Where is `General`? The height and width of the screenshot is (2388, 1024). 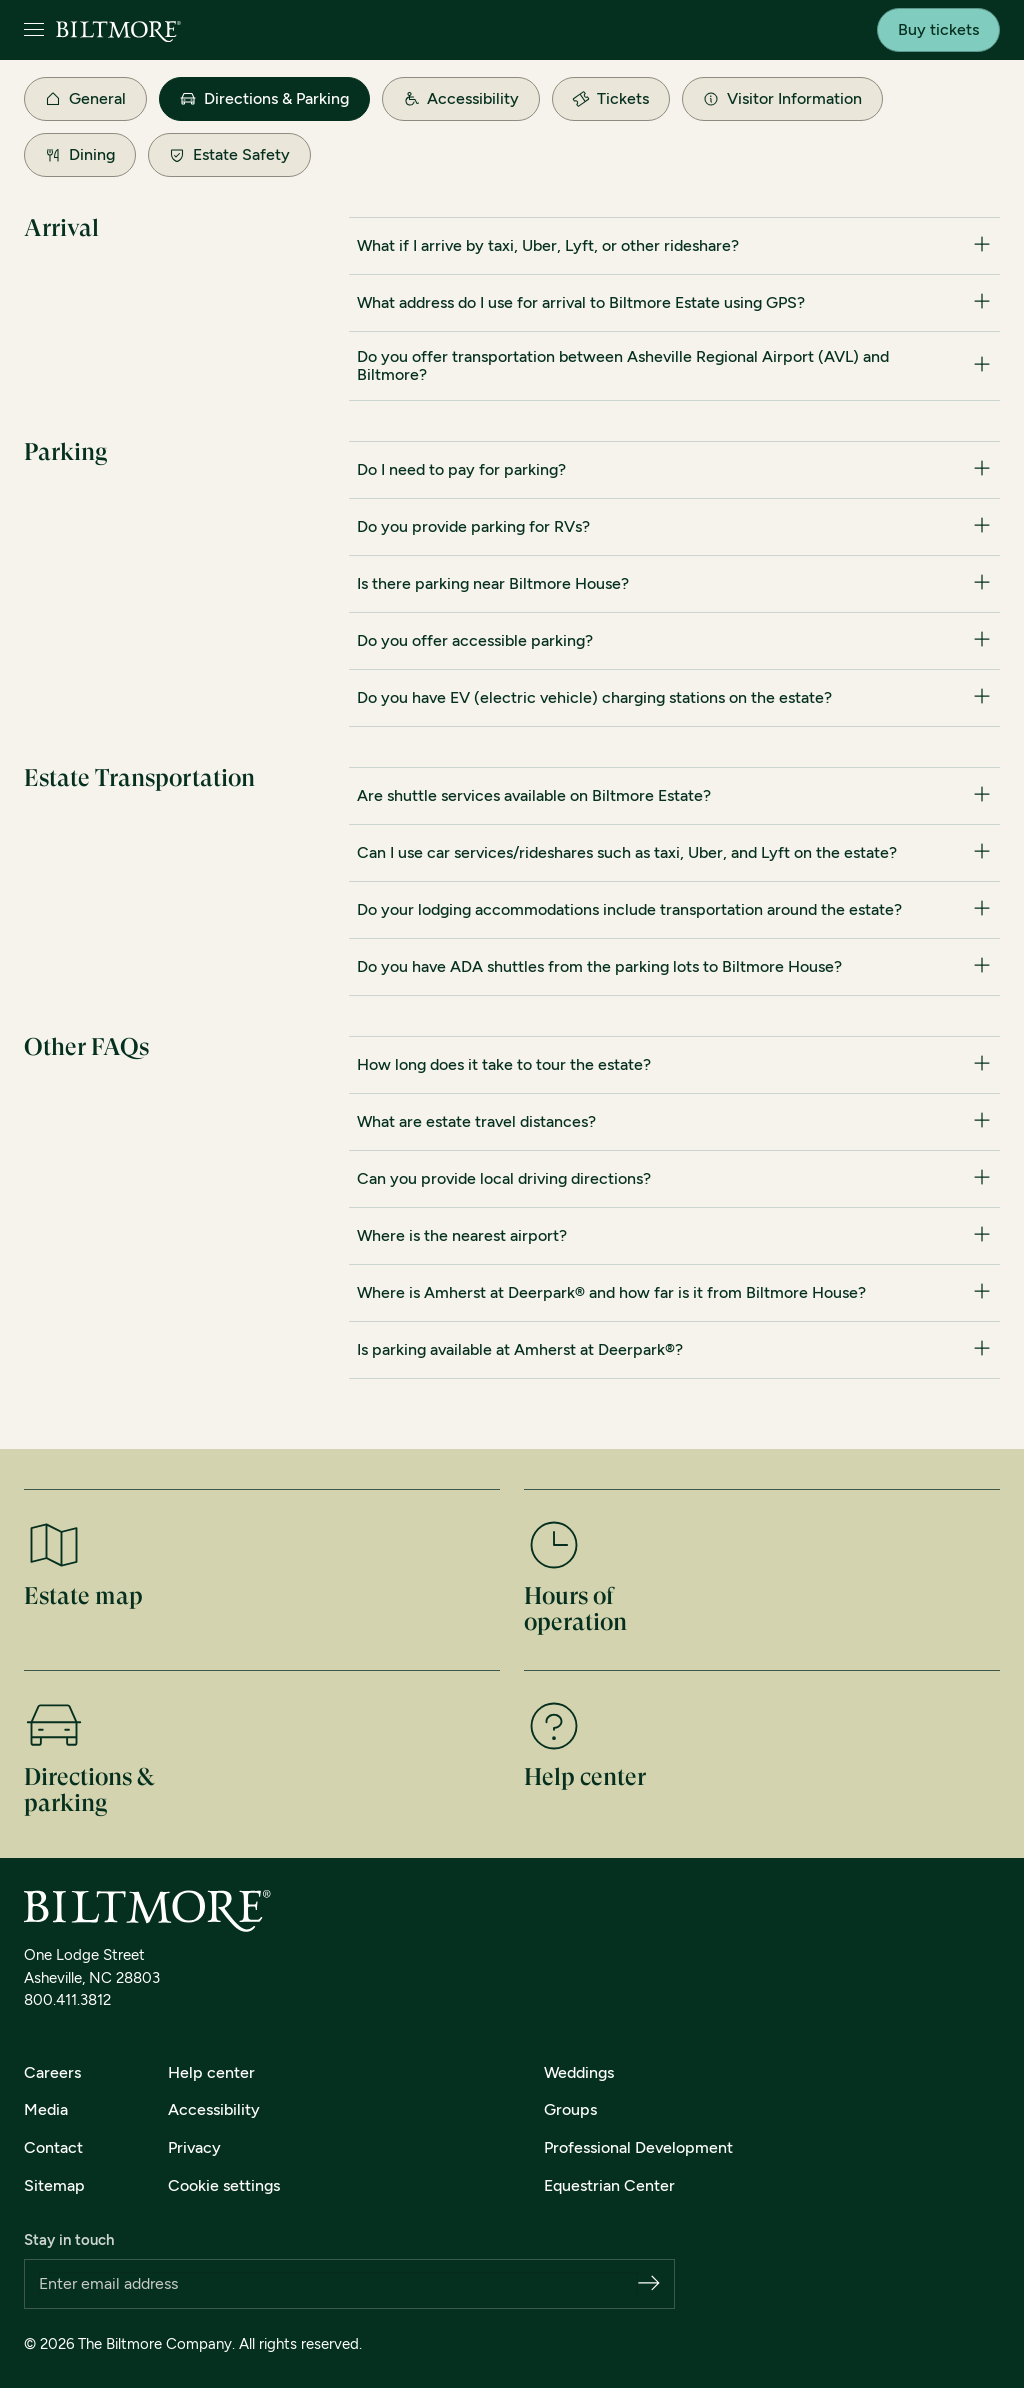 General is located at coordinates (85, 98).